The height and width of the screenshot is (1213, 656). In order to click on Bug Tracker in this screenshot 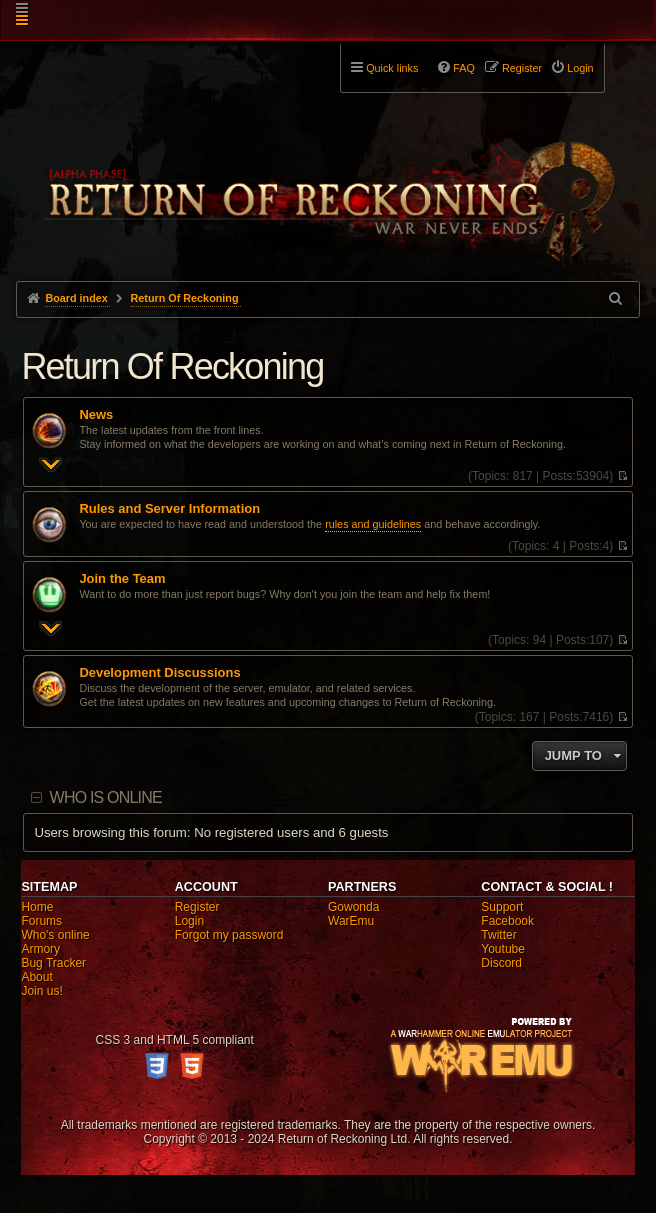, I will do `click(53, 963)`.